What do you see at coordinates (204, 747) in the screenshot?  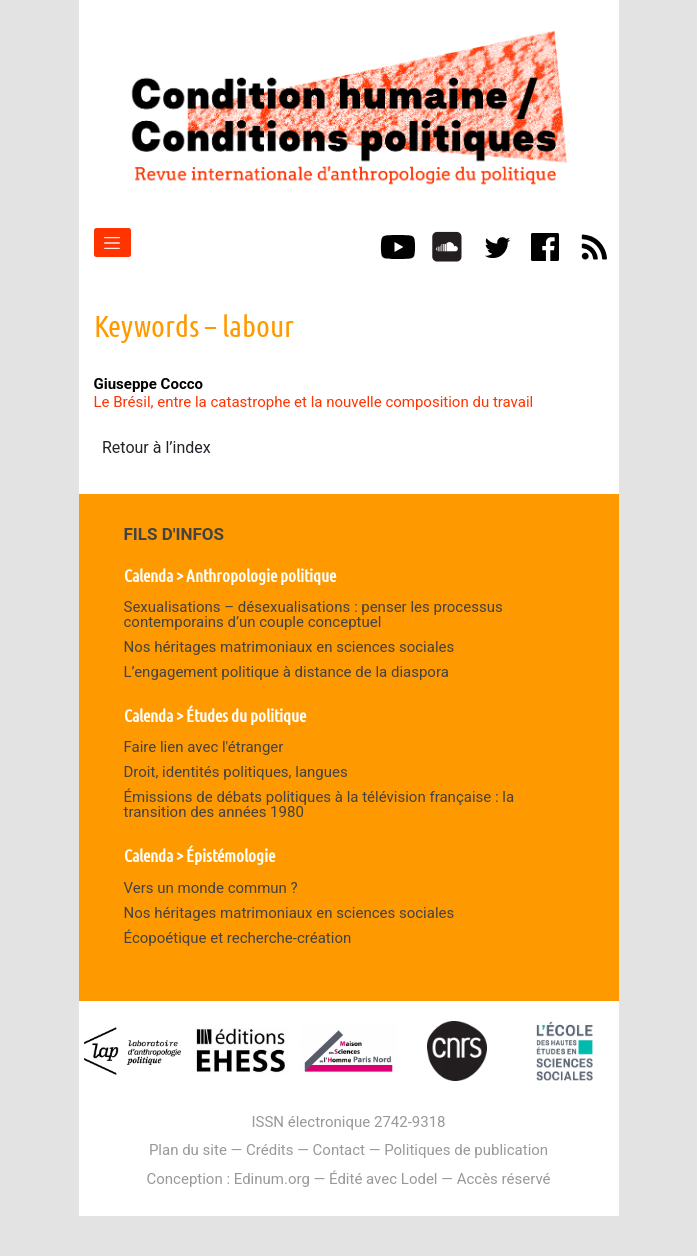 I see `Faire lien avec l'étranger` at bounding box center [204, 747].